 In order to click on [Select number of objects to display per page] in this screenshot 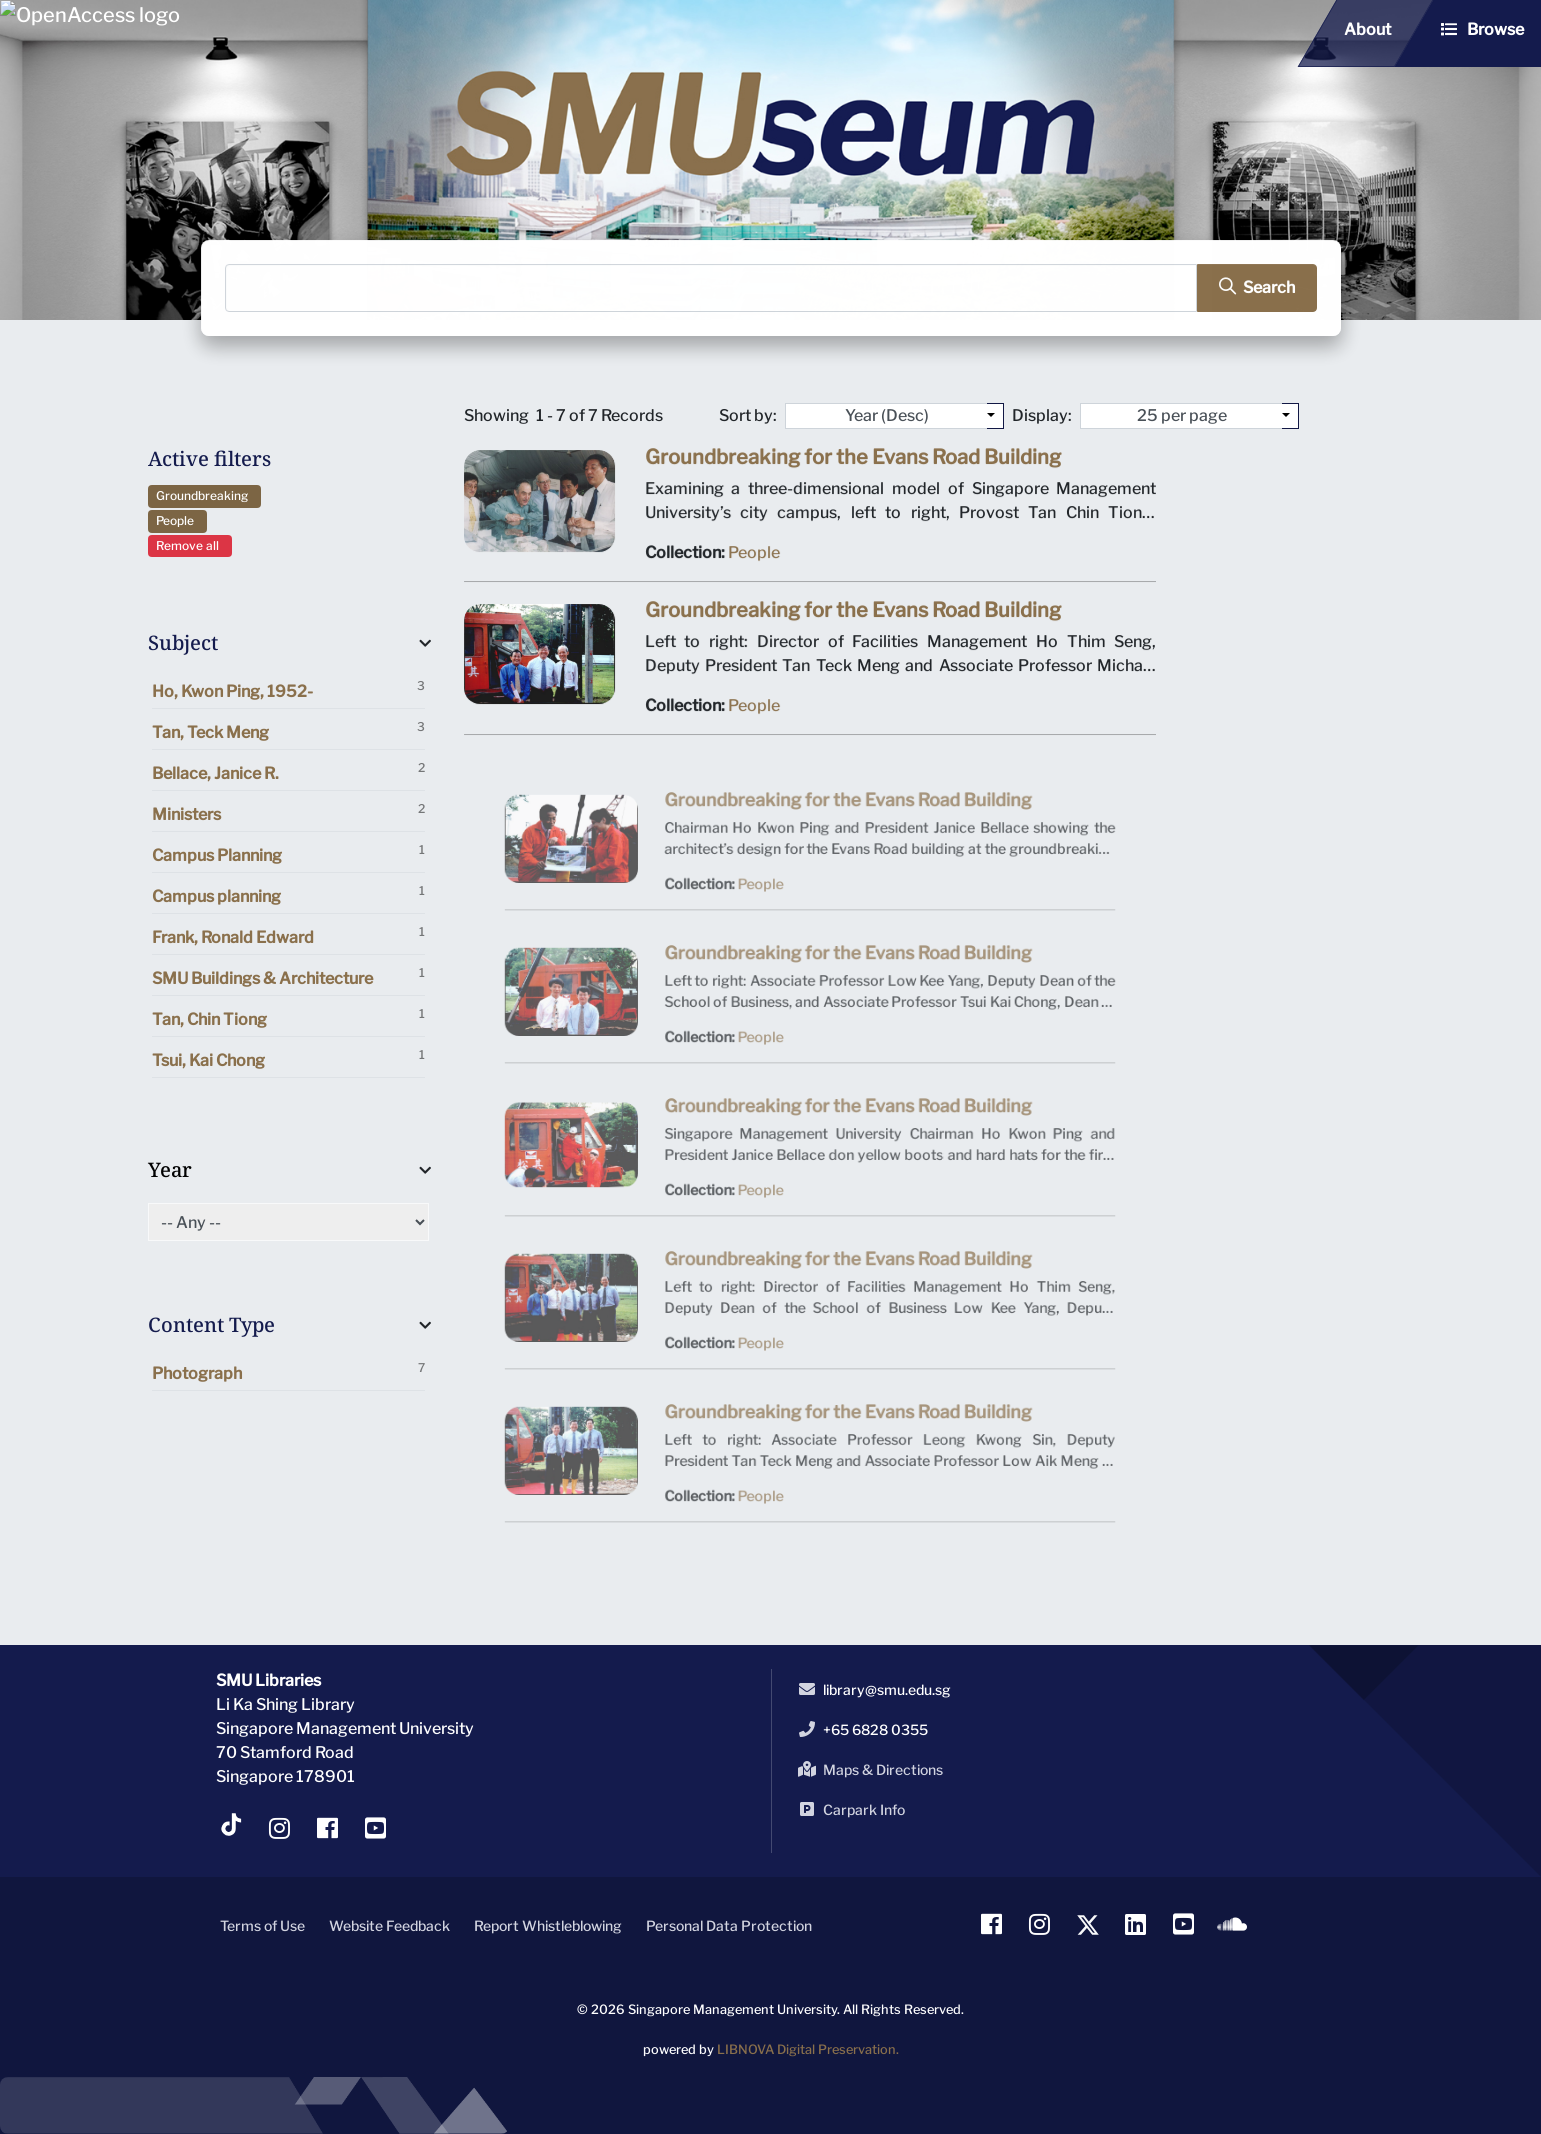, I will do `click(1290, 416)`.